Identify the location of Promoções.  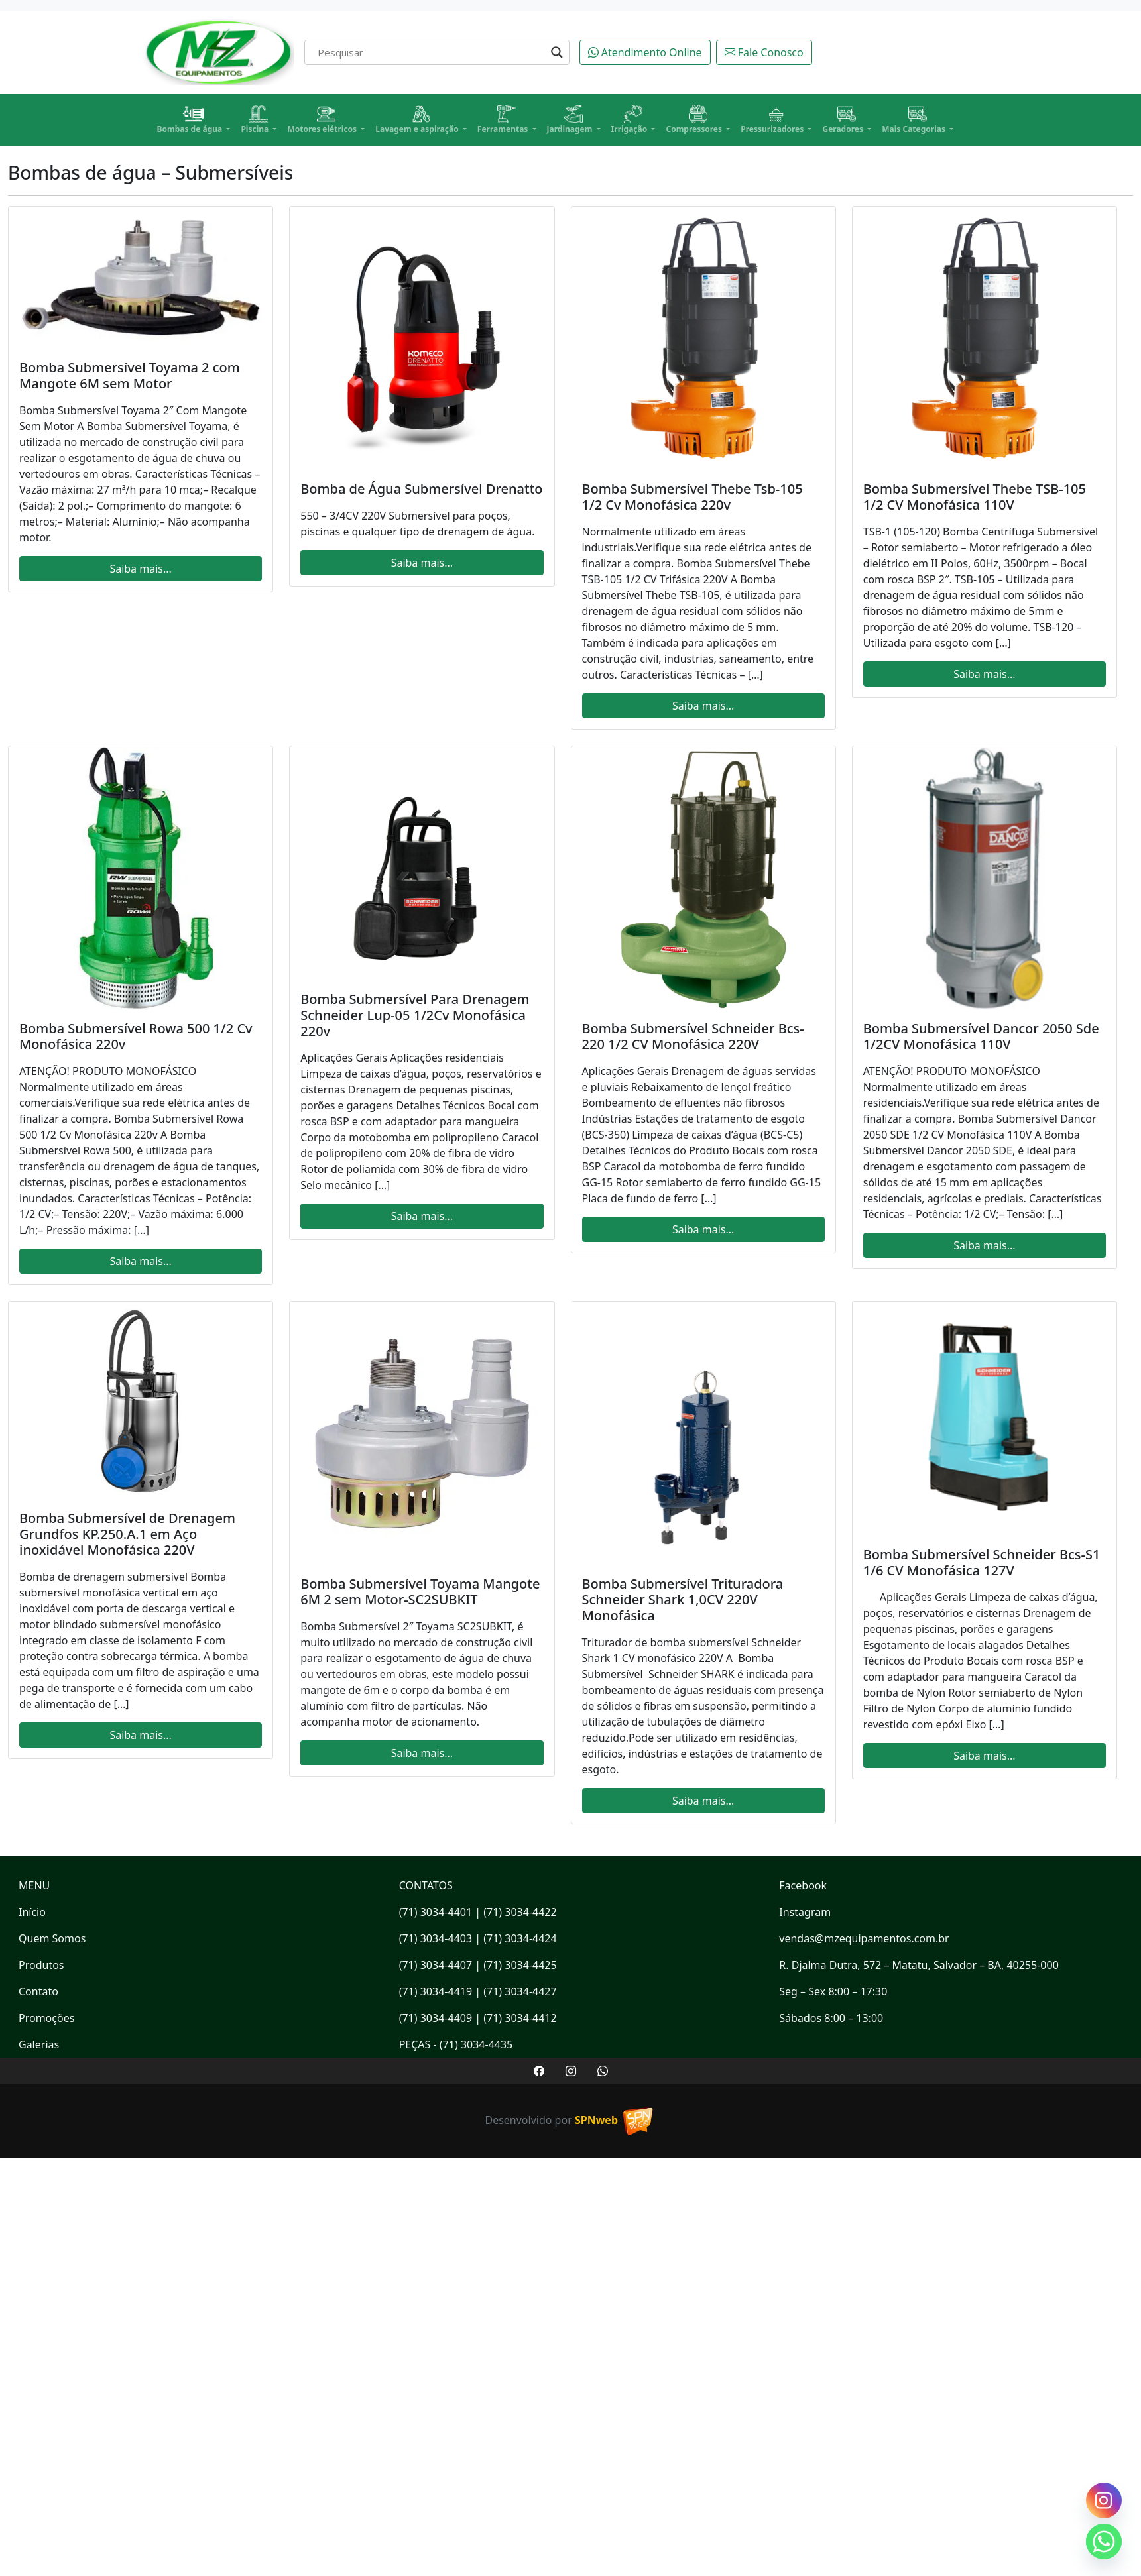
(46, 2018).